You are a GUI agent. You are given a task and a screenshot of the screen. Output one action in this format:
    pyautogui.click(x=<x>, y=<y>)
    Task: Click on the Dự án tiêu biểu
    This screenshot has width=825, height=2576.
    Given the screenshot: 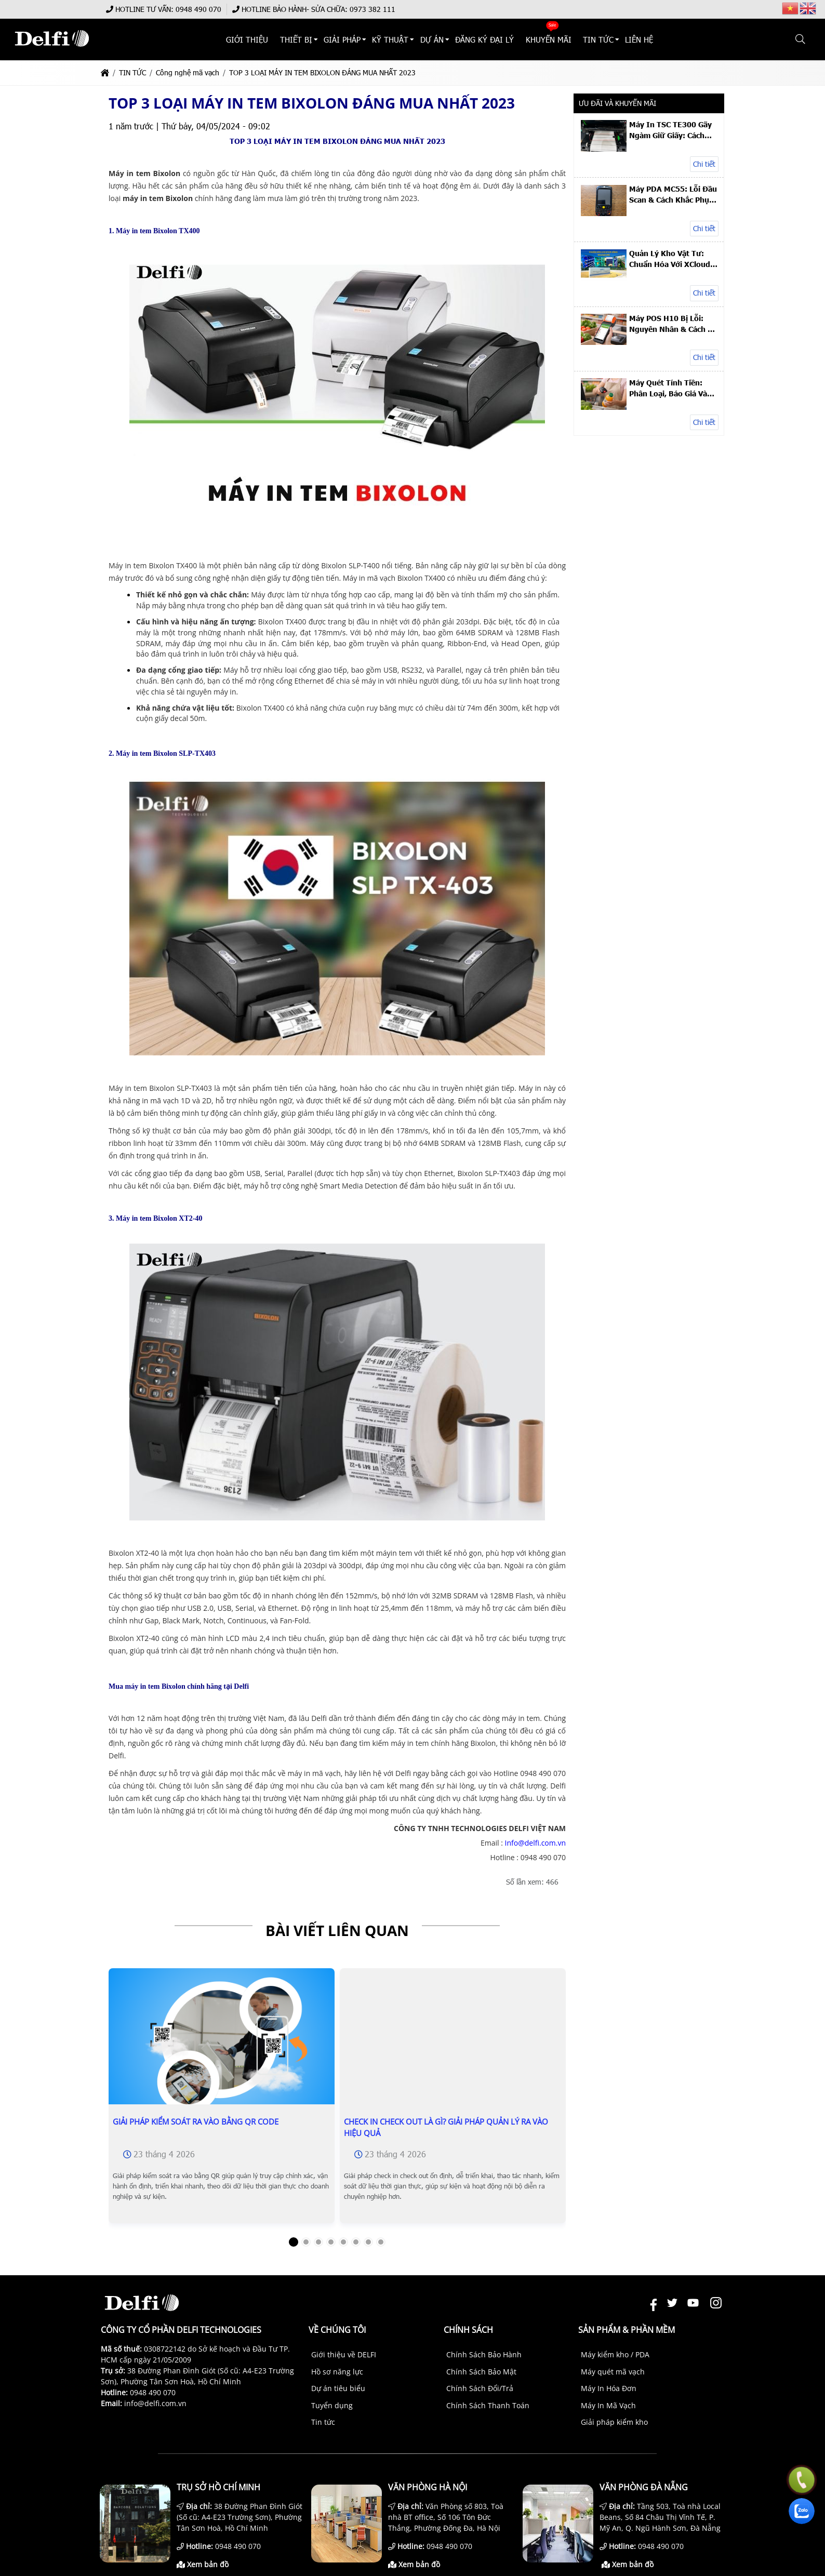 What is the action you would take?
    pyautogui.click(x=338, y=2388)
    